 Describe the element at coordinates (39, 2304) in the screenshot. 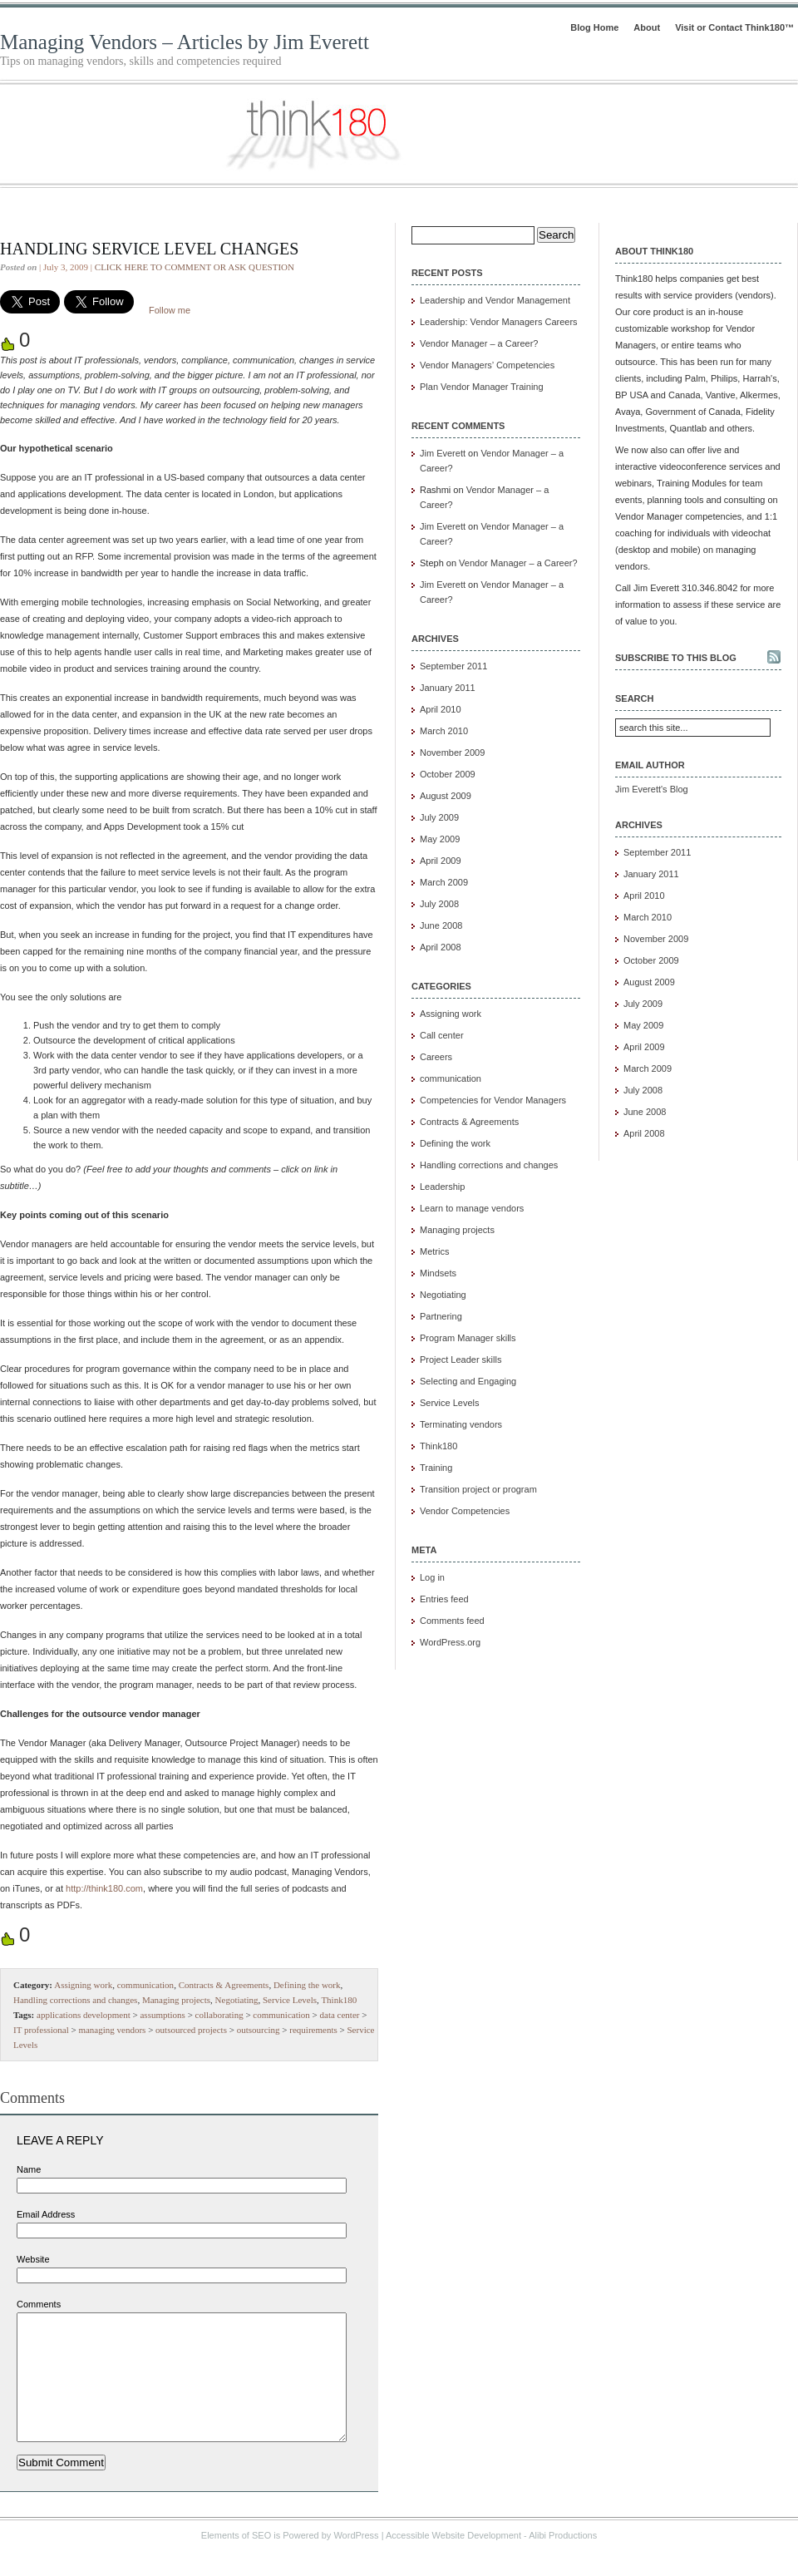

I see `Comments` at that location.